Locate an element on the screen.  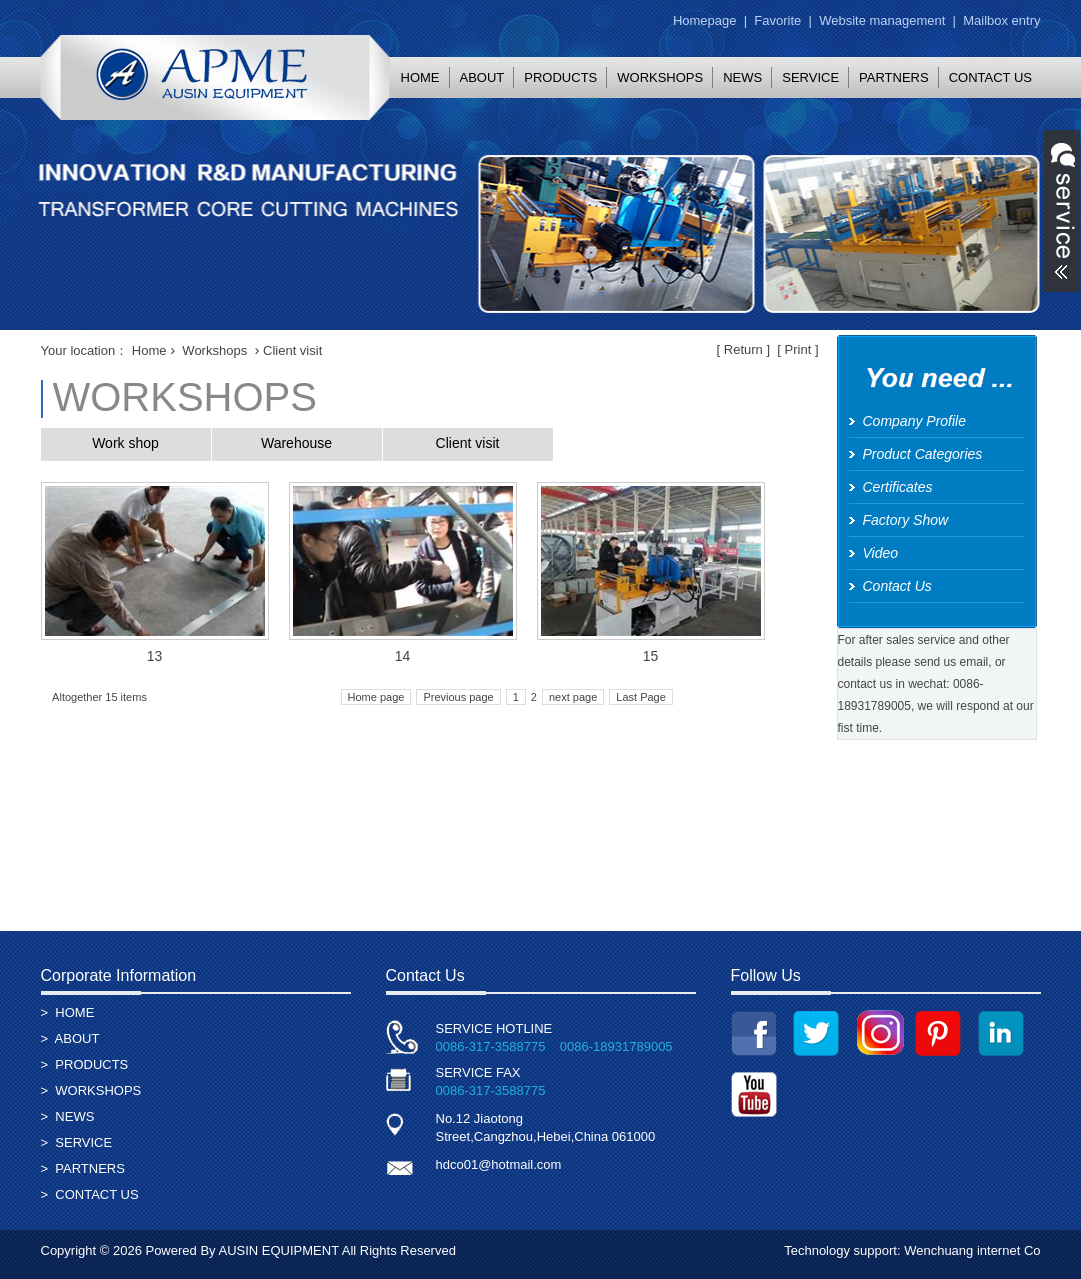
展开 is located at coordinates (1062, 211).